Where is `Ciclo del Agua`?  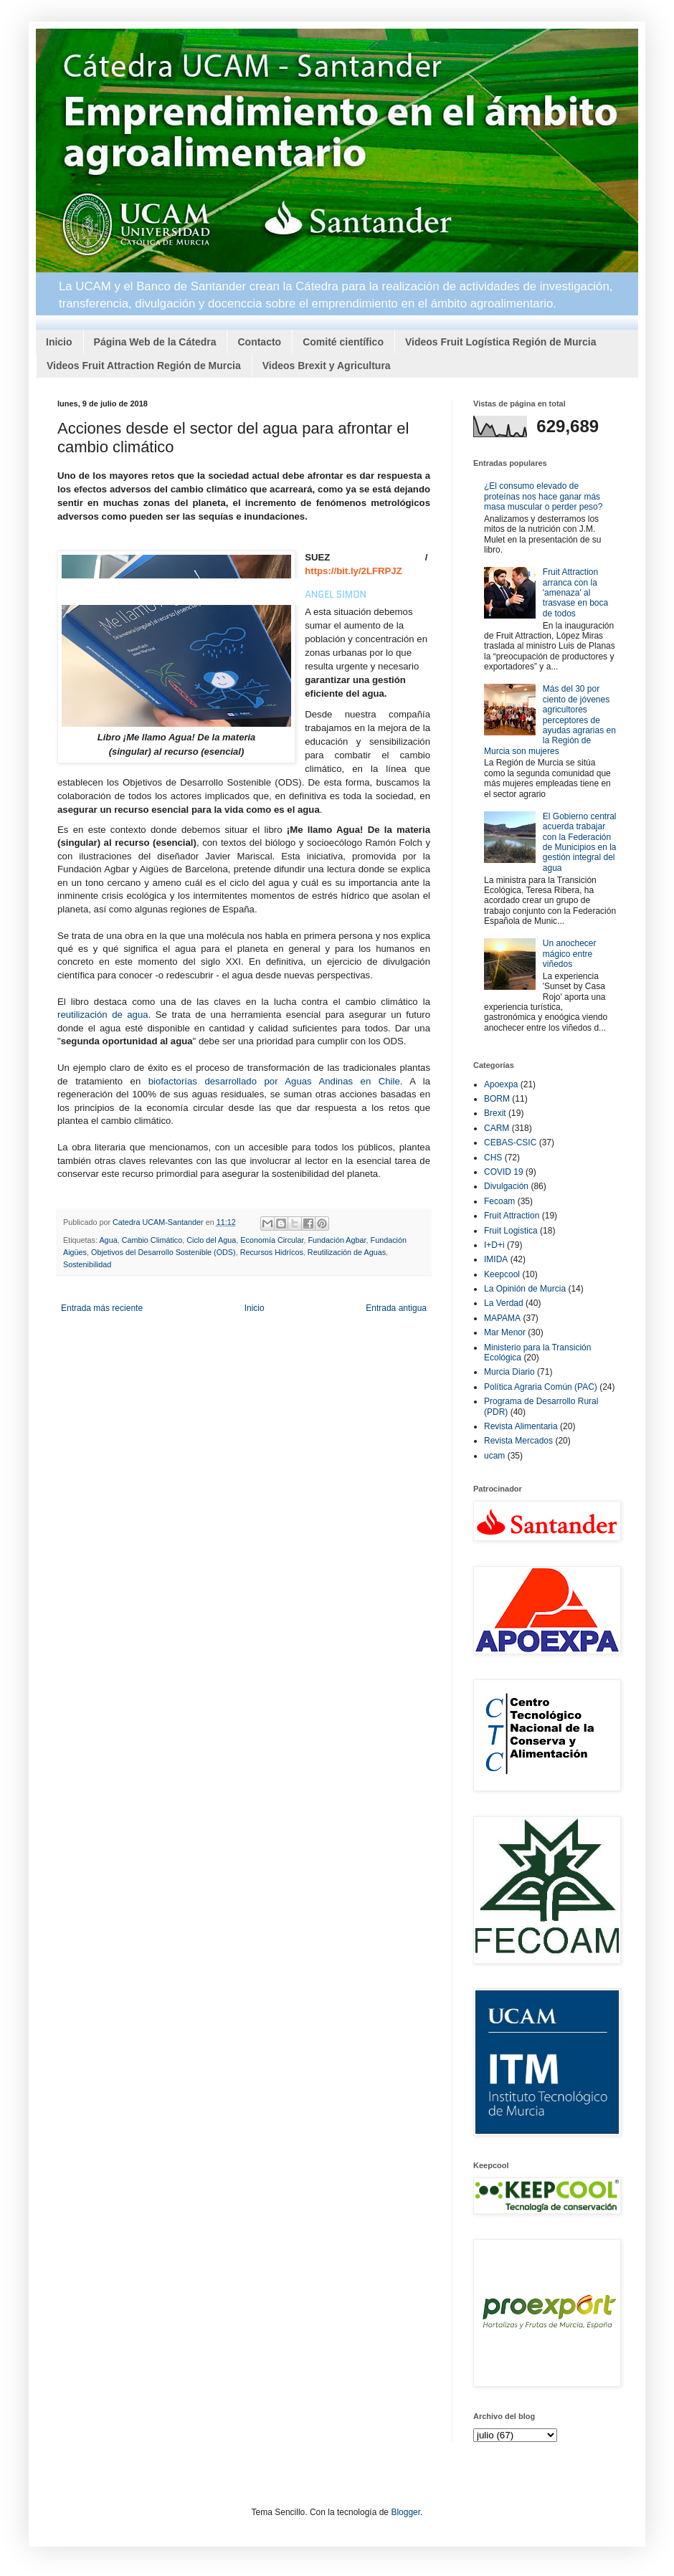
Ciclo del Agua is located at coordinates (211, 1240).